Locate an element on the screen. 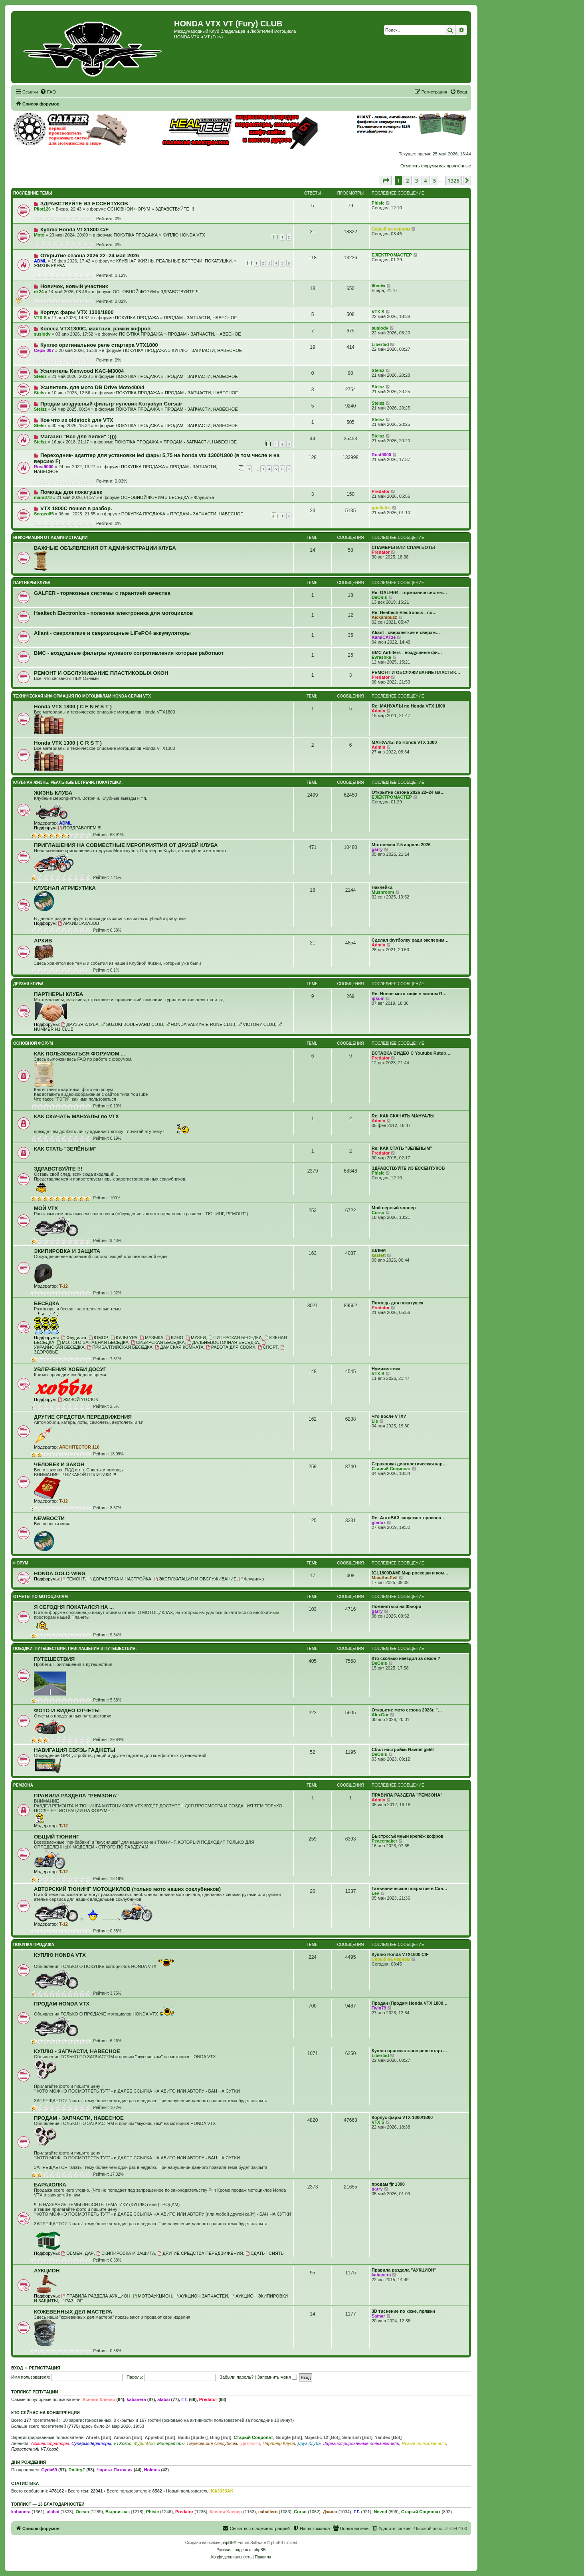 Image resolution: width=584 pixels, height=2576 pixels. ВСТАВКА ВИДЕО С Youtube Rutub… is located at coordinates (411, 1053).